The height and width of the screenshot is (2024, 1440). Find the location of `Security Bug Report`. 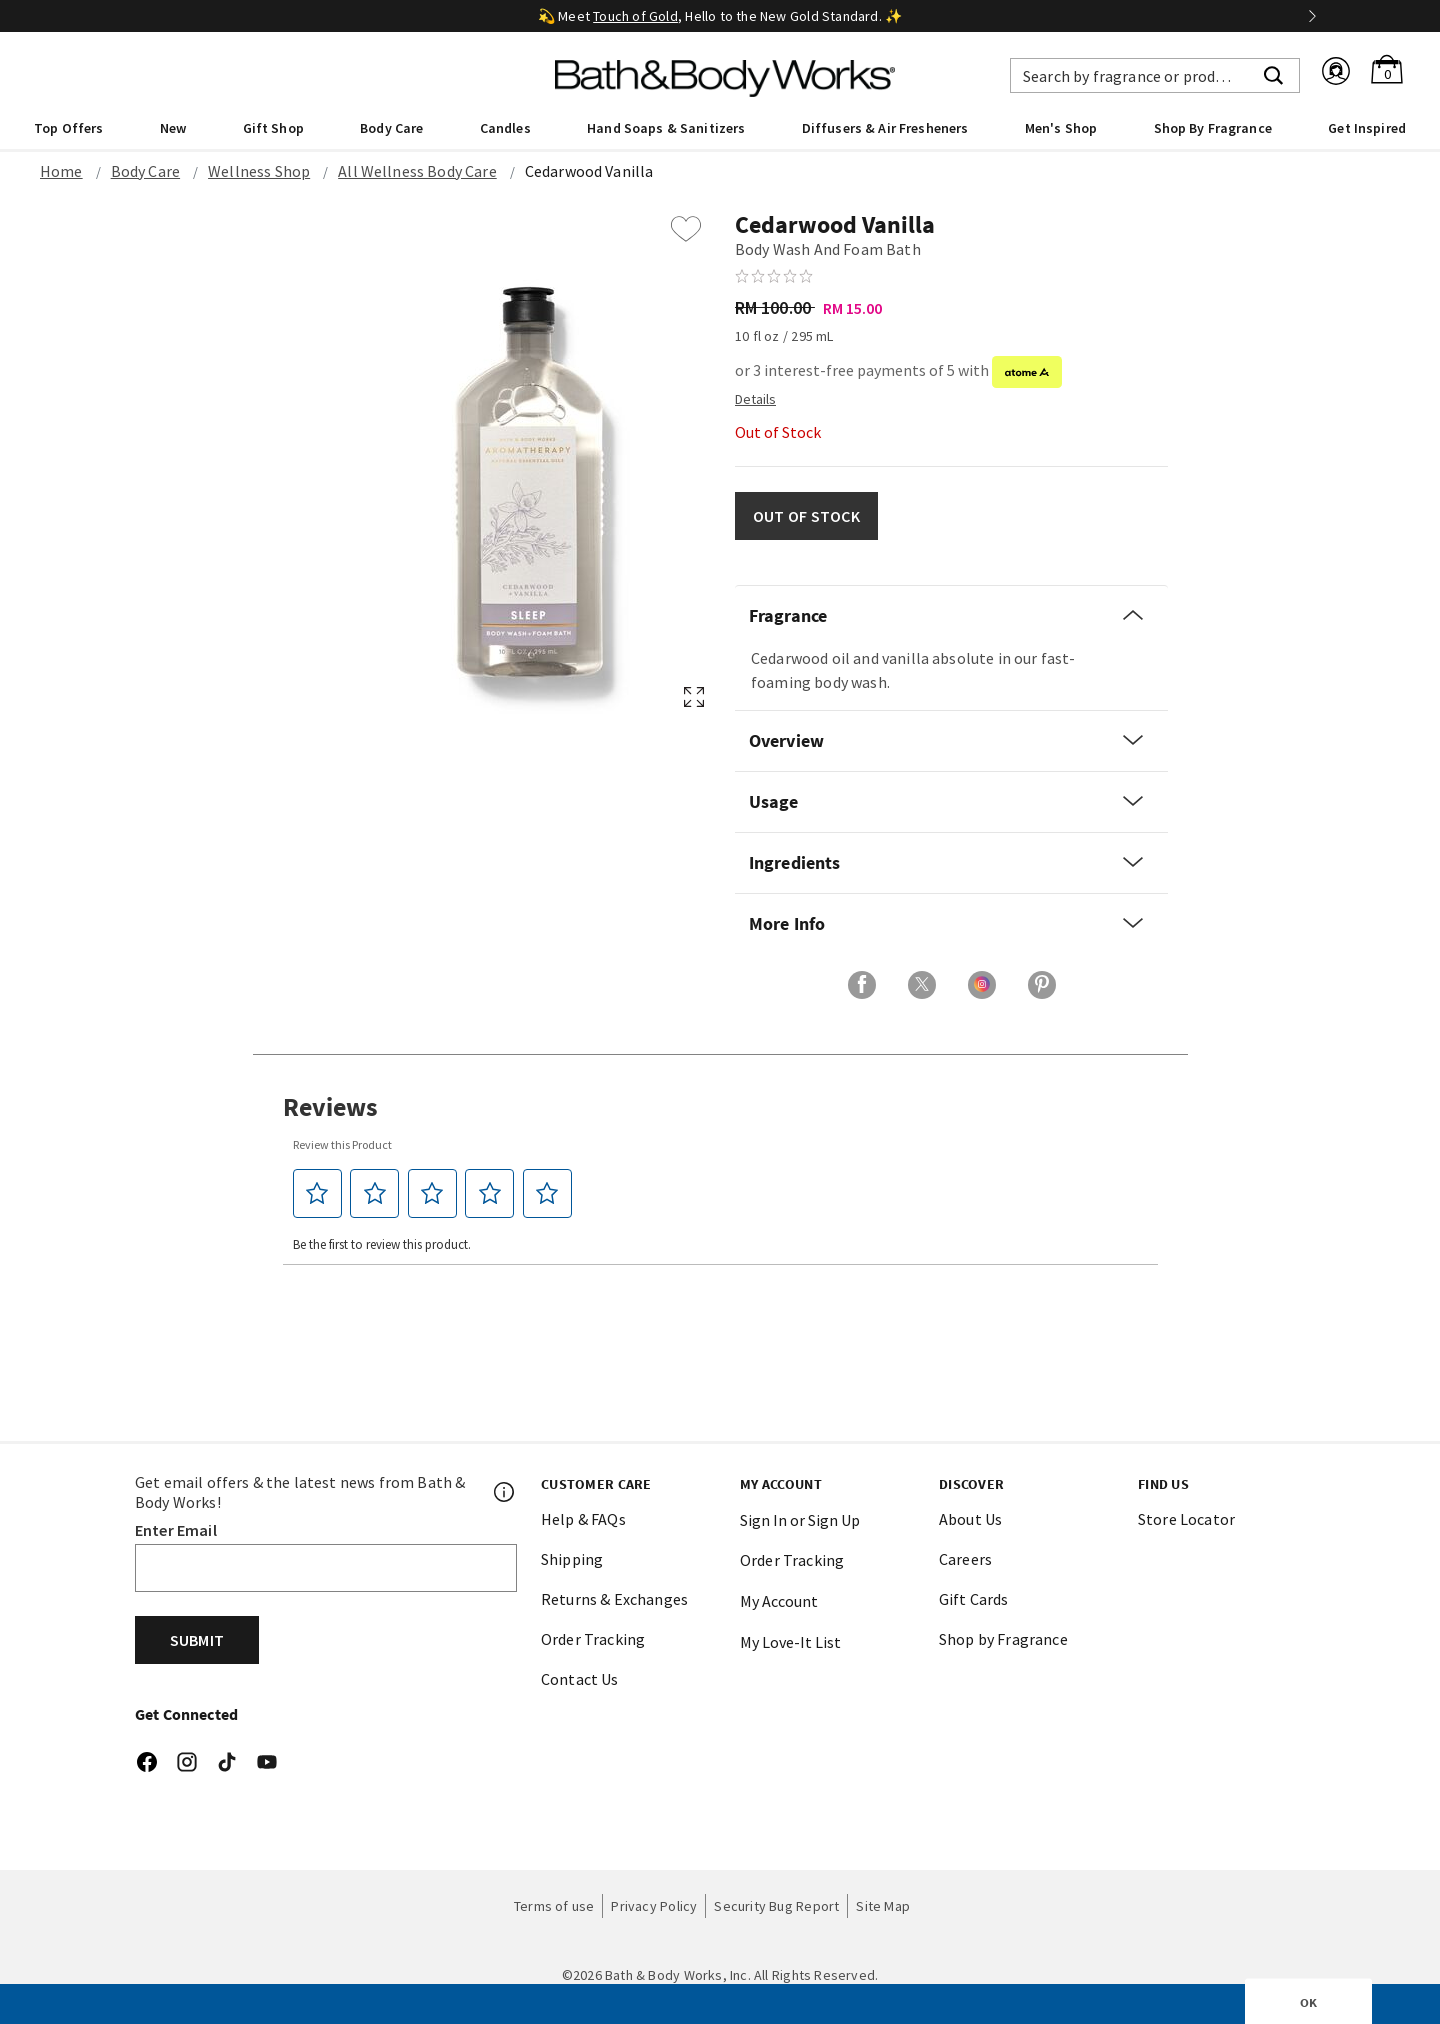

Security Bug Report is located at coordinates (776, 1906).